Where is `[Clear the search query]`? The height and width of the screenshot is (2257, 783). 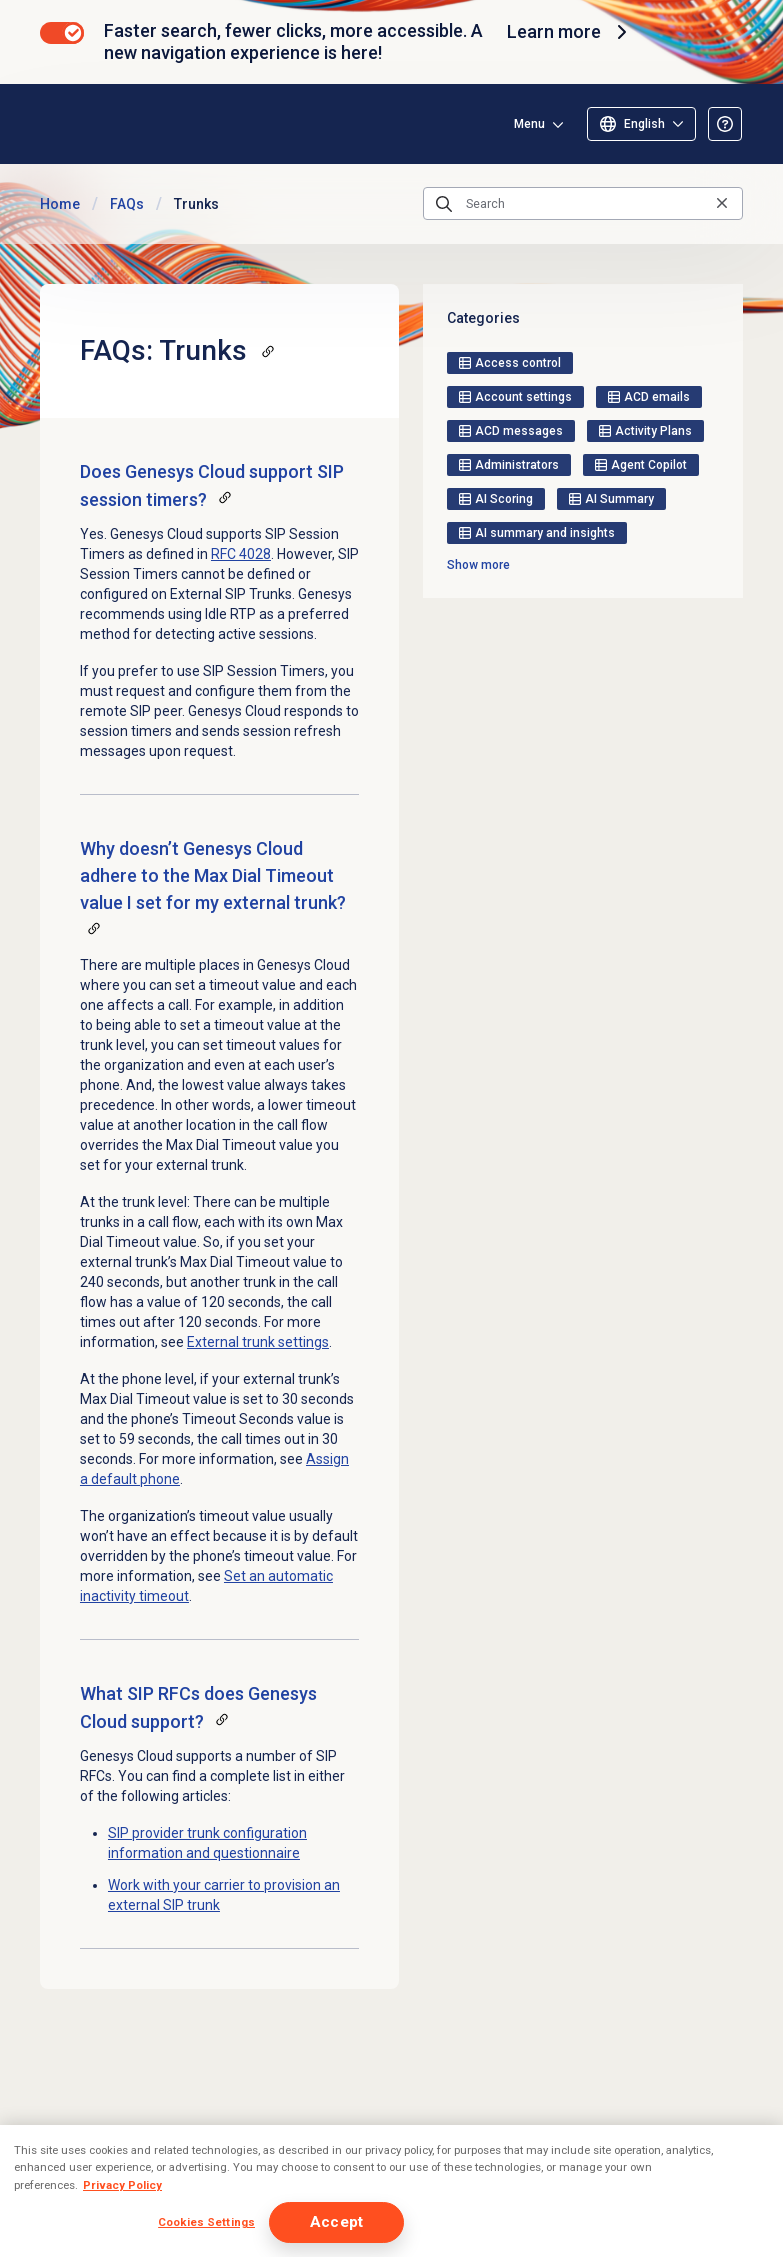 [Clear the search query] is located at coordinates (722, 203).